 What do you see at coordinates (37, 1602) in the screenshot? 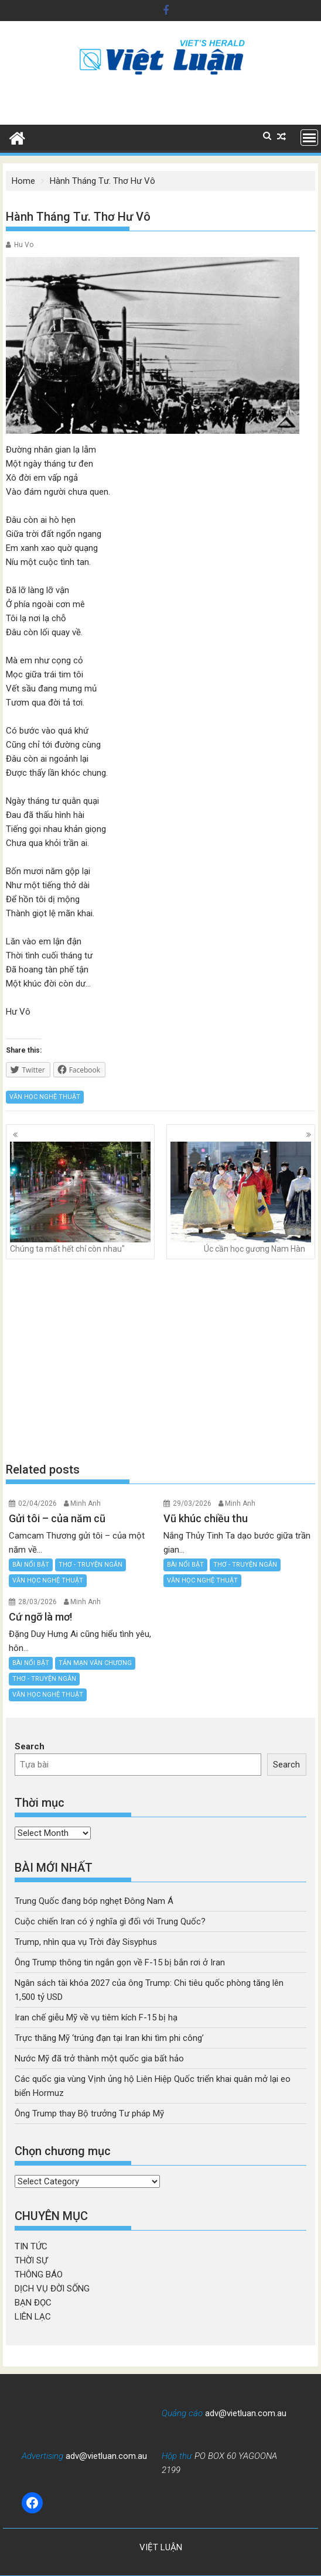
I see `28/03/2026` at bounding box center [37, 1602].